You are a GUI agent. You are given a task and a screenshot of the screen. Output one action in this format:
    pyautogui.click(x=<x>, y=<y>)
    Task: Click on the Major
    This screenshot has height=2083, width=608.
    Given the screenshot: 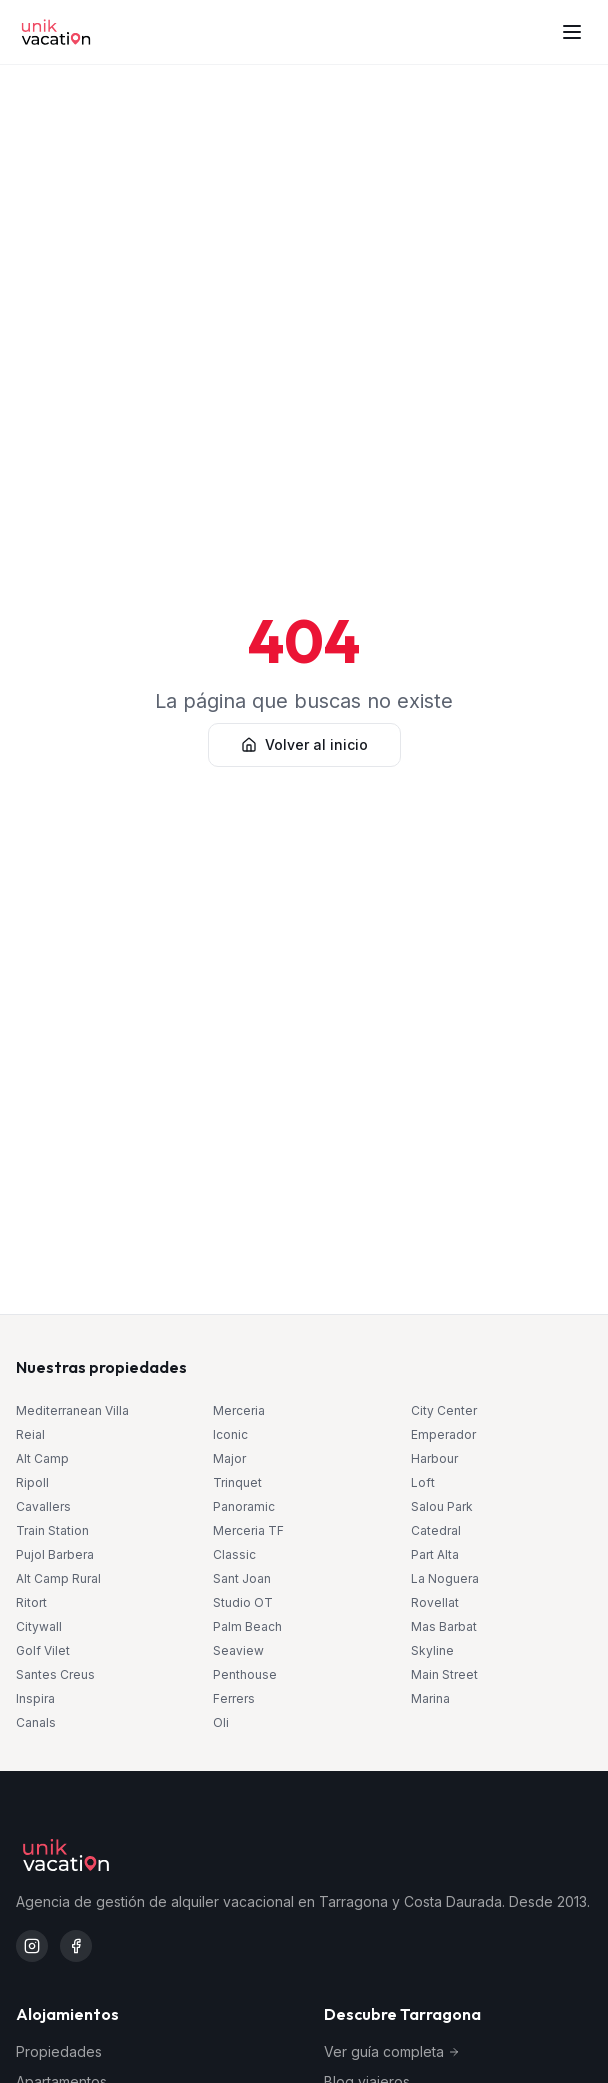 What is the action you would take?
    pyautogui.click(x=229, y=1458)
    